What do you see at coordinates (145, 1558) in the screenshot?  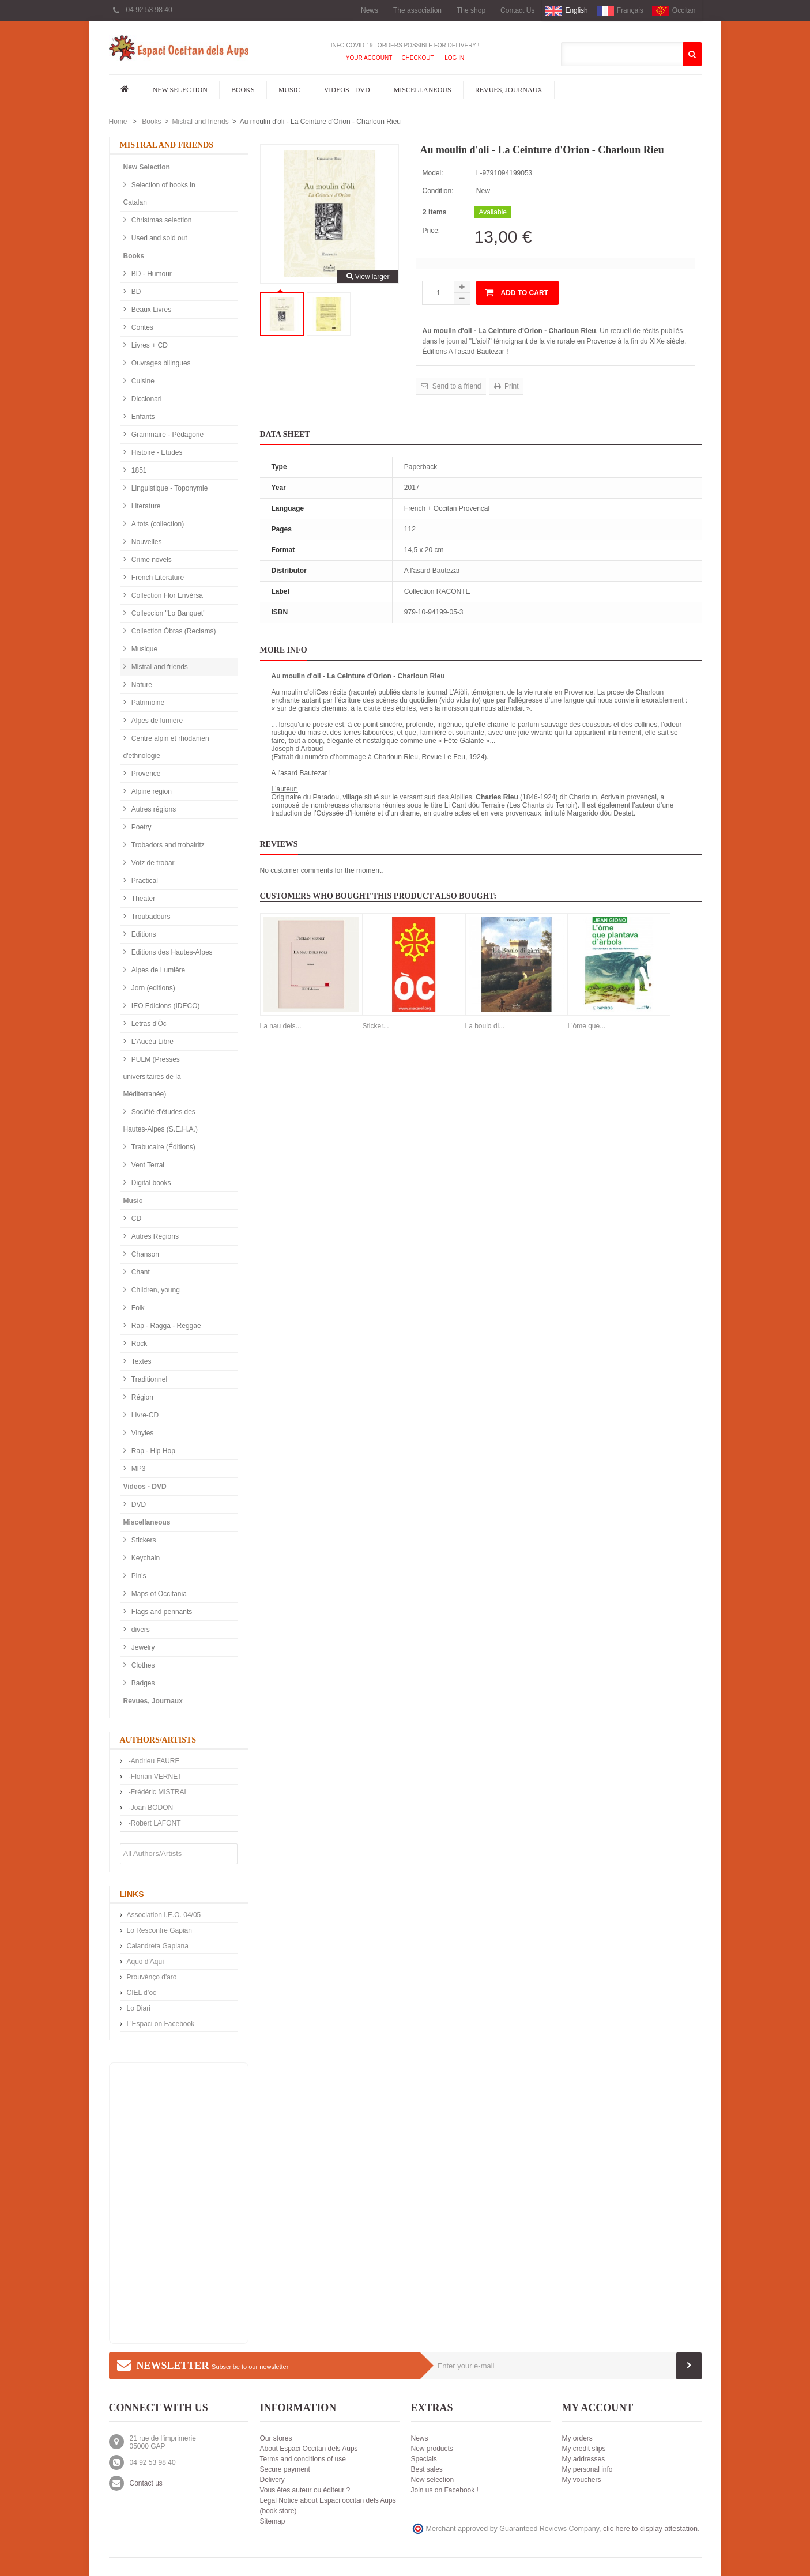 I see `Keychain` at bounding box center [145, 1558].